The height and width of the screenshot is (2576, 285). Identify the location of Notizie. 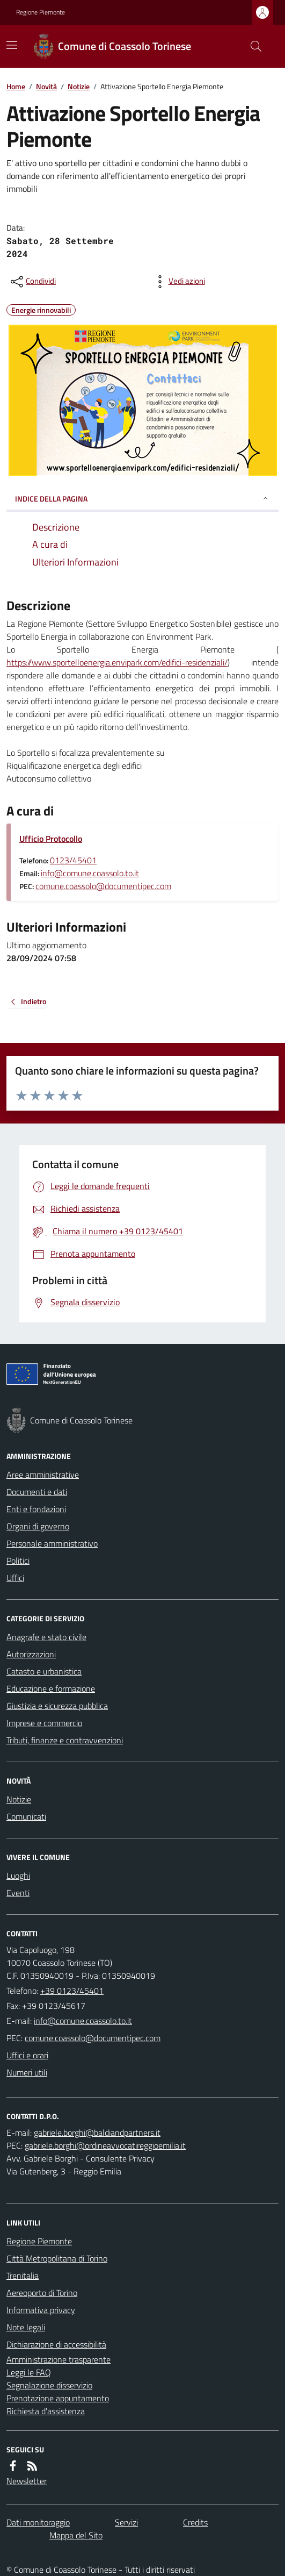
(79, 86).